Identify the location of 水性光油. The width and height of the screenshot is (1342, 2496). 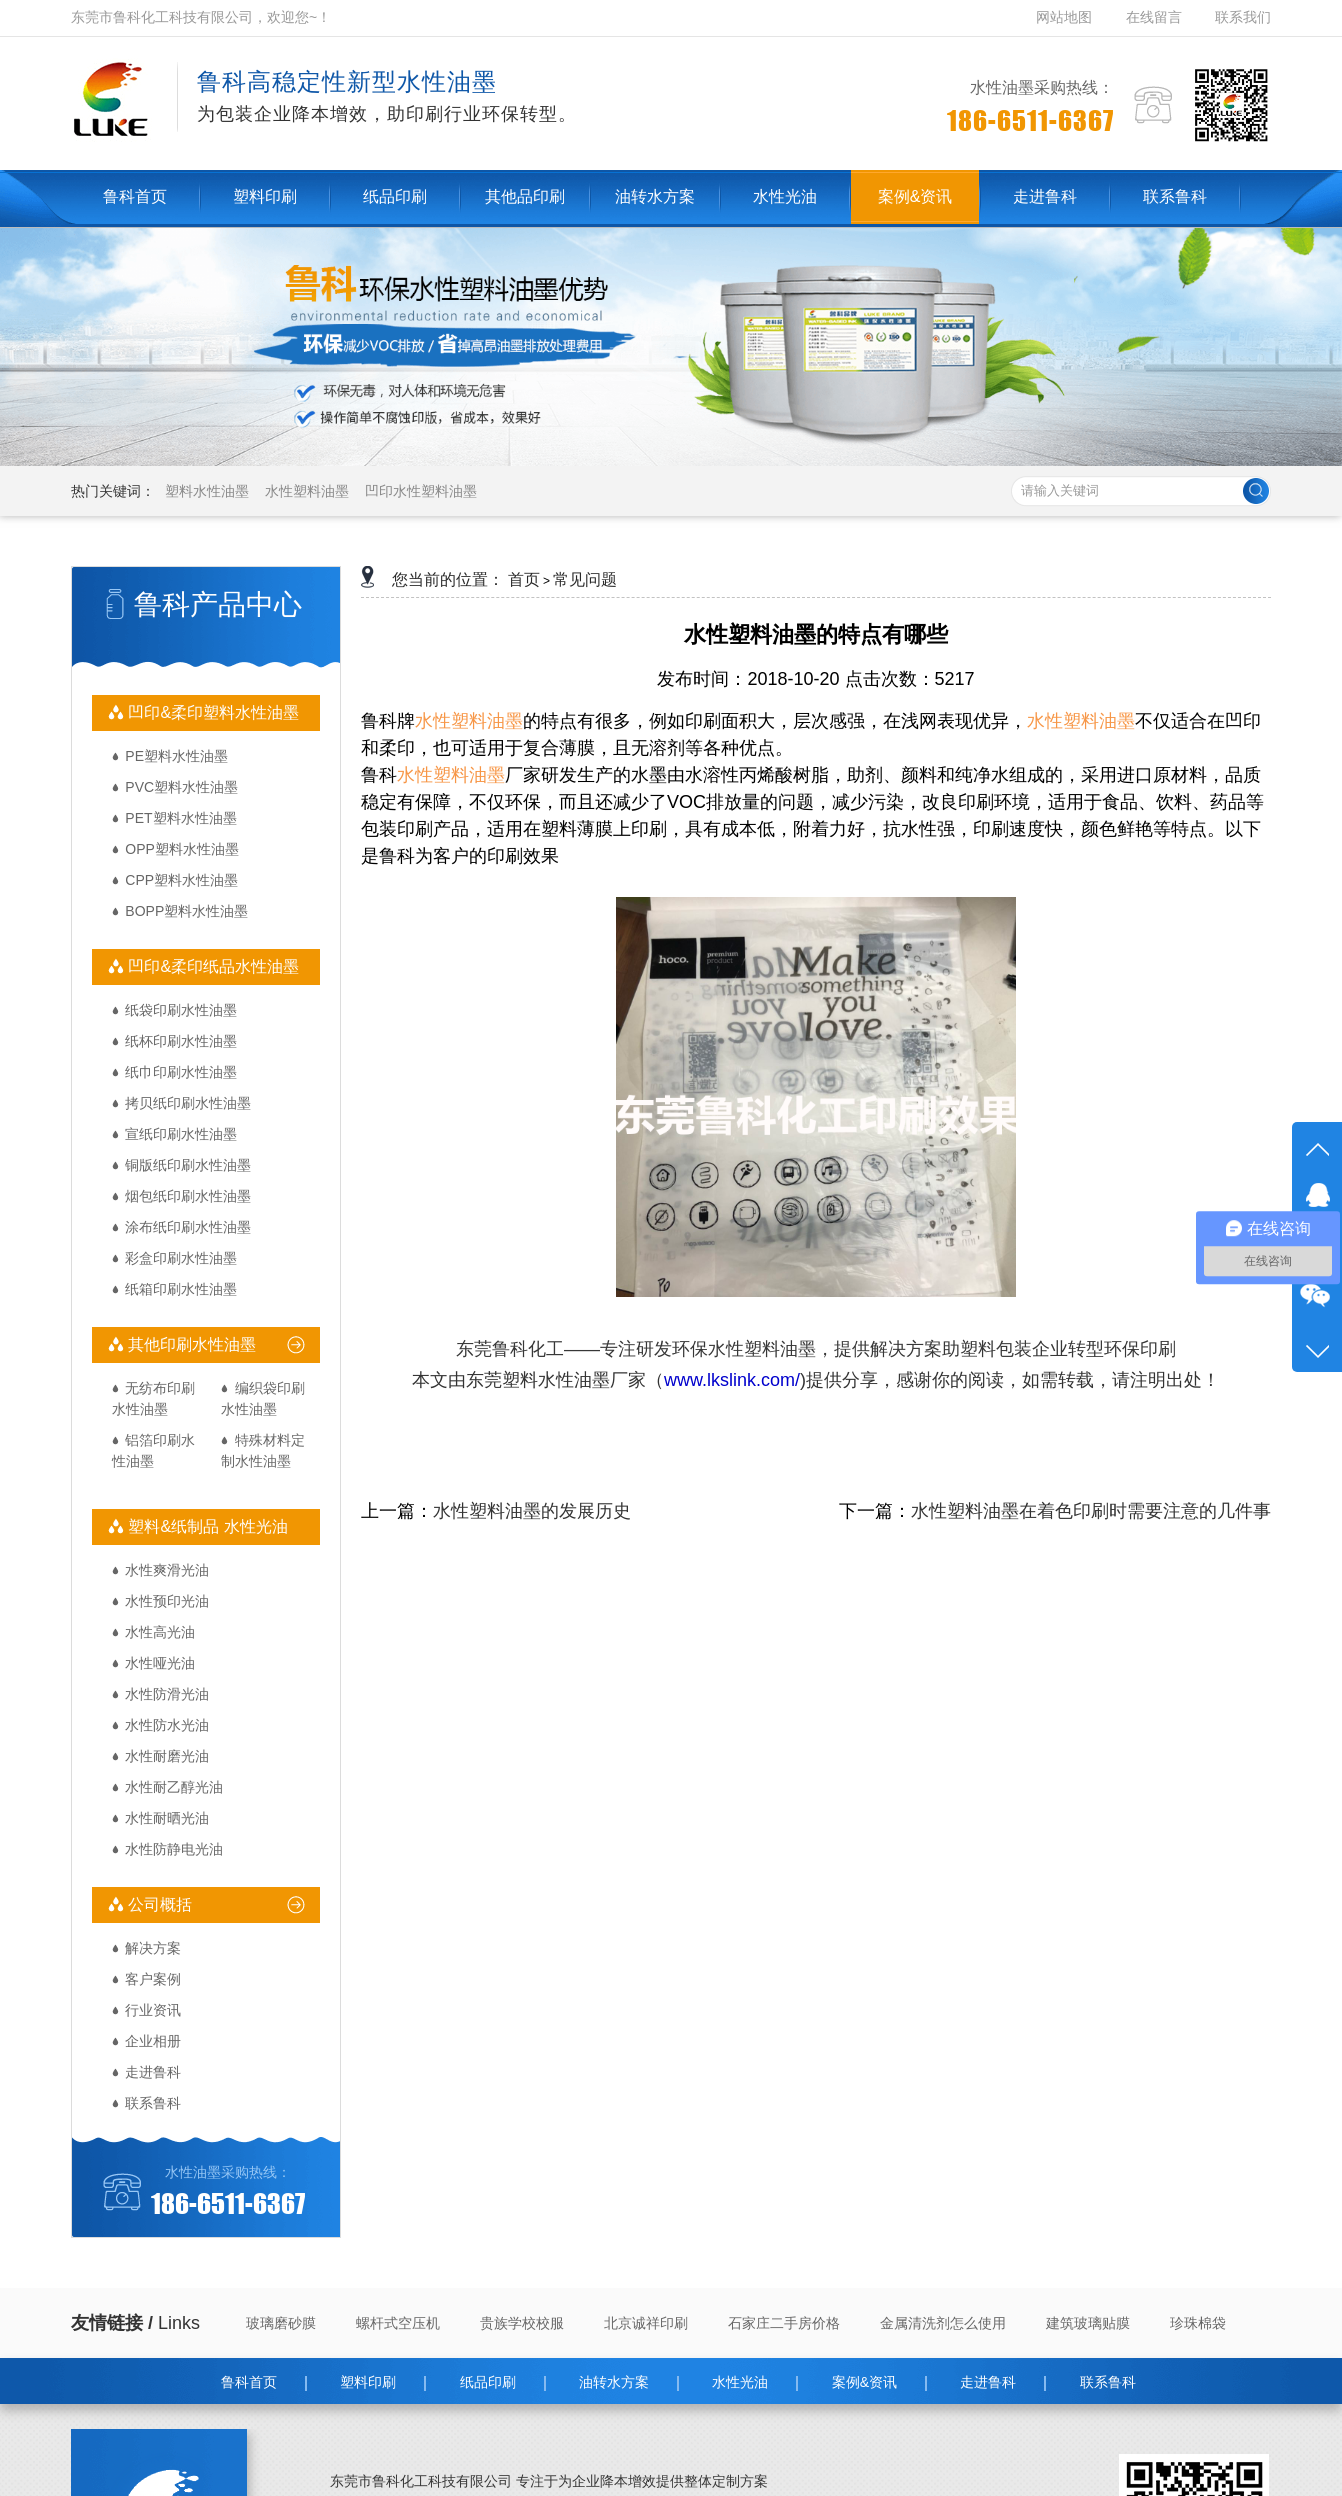
(740, 2382).